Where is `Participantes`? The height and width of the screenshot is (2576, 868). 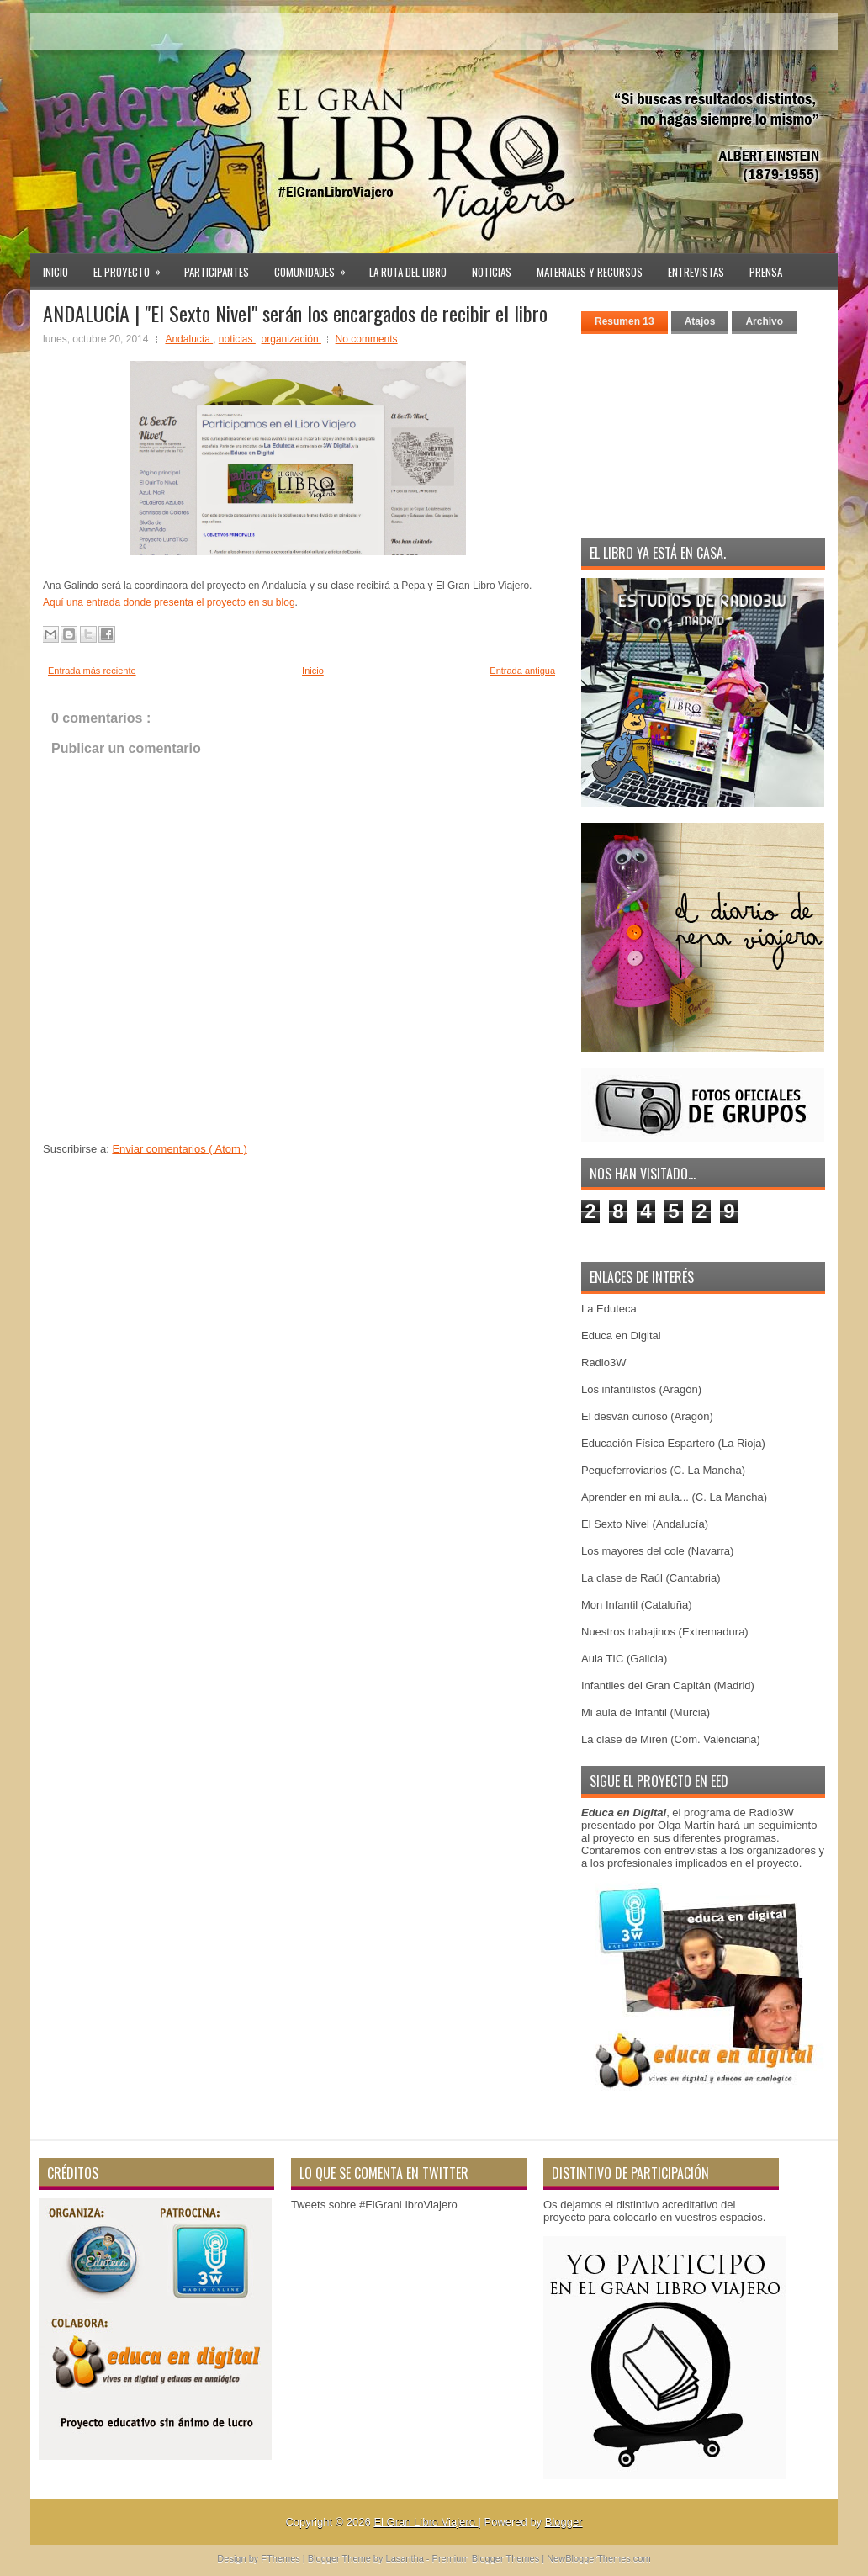
Participantes is located at coordinates (216, 271).